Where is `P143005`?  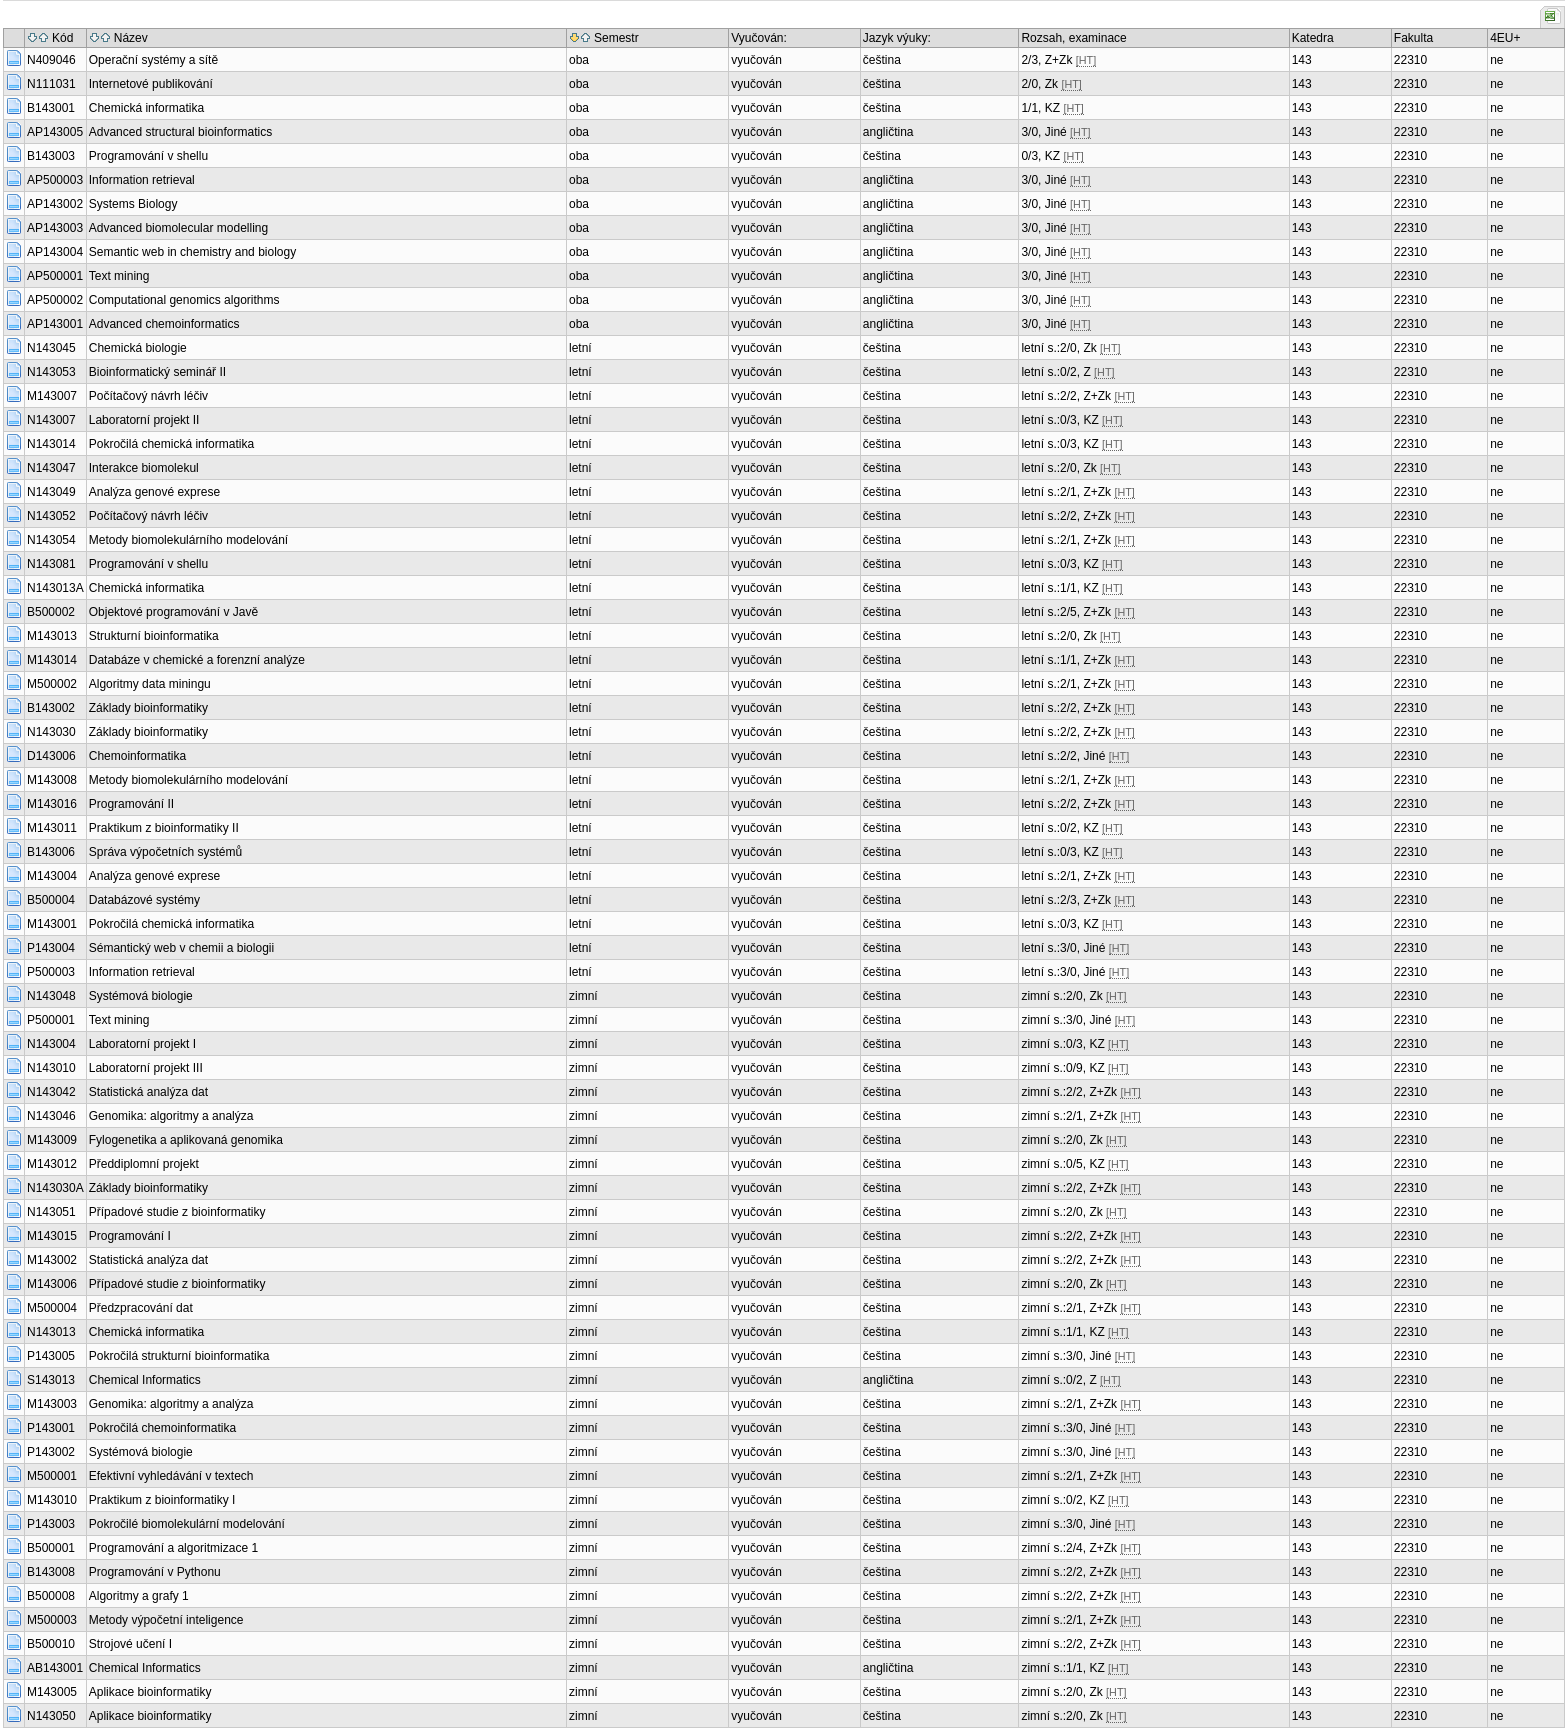
P143005 is located at coordinates (51, 1356).